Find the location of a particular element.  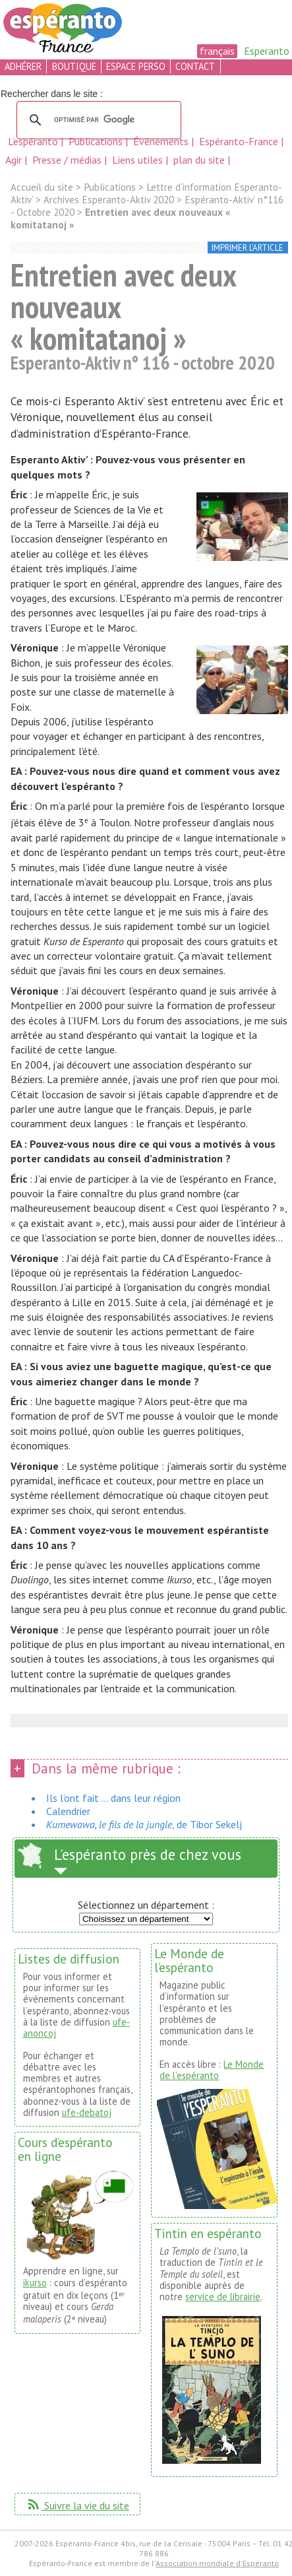

Calendrier is located at coordinates (68, 1811).